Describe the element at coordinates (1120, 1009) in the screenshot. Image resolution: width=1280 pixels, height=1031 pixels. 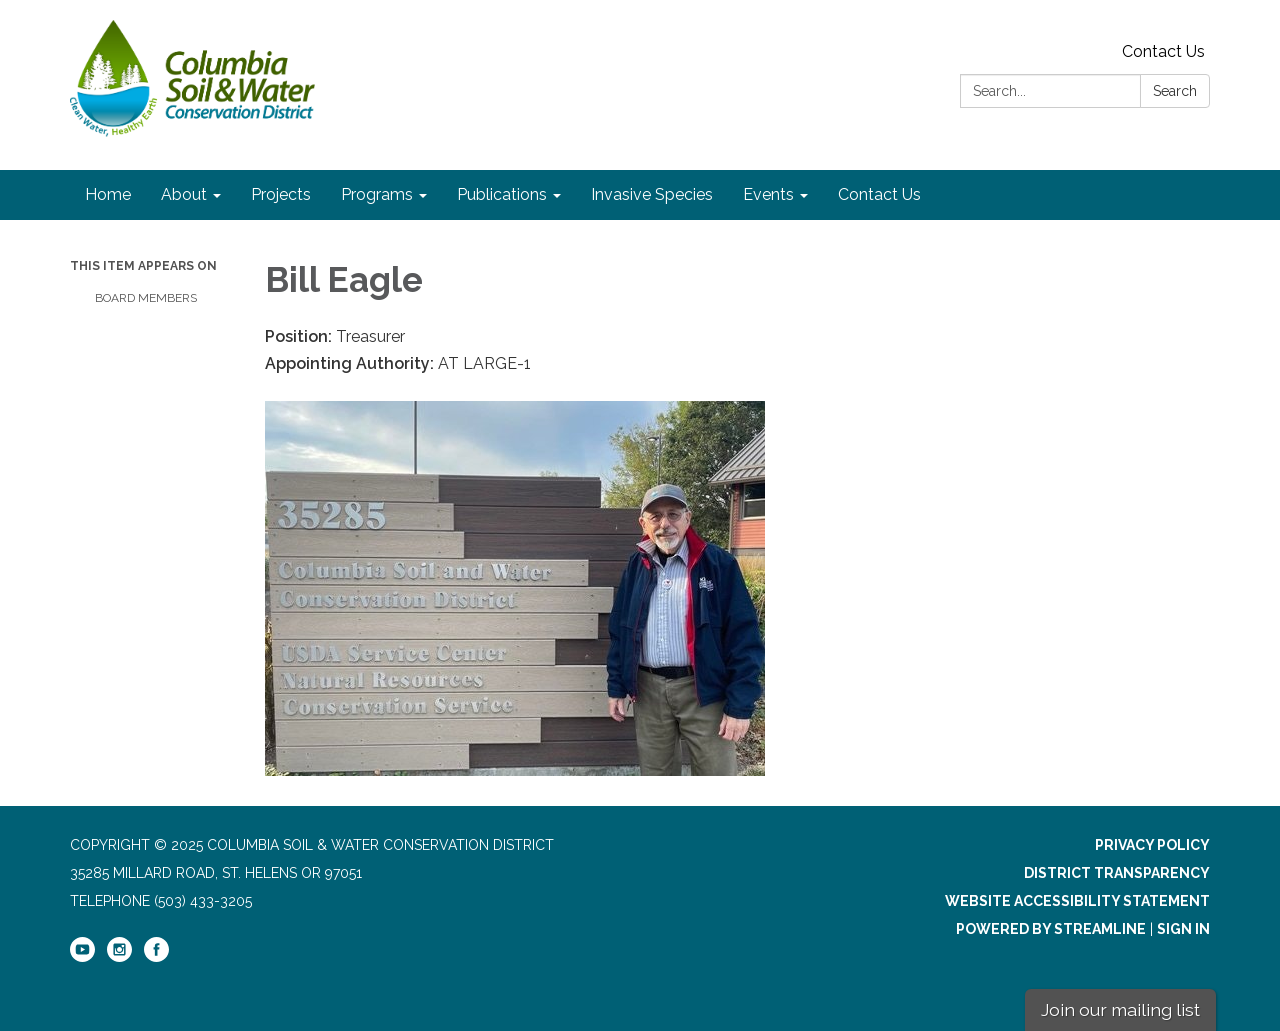
I see `Join our mailing list` at that location.